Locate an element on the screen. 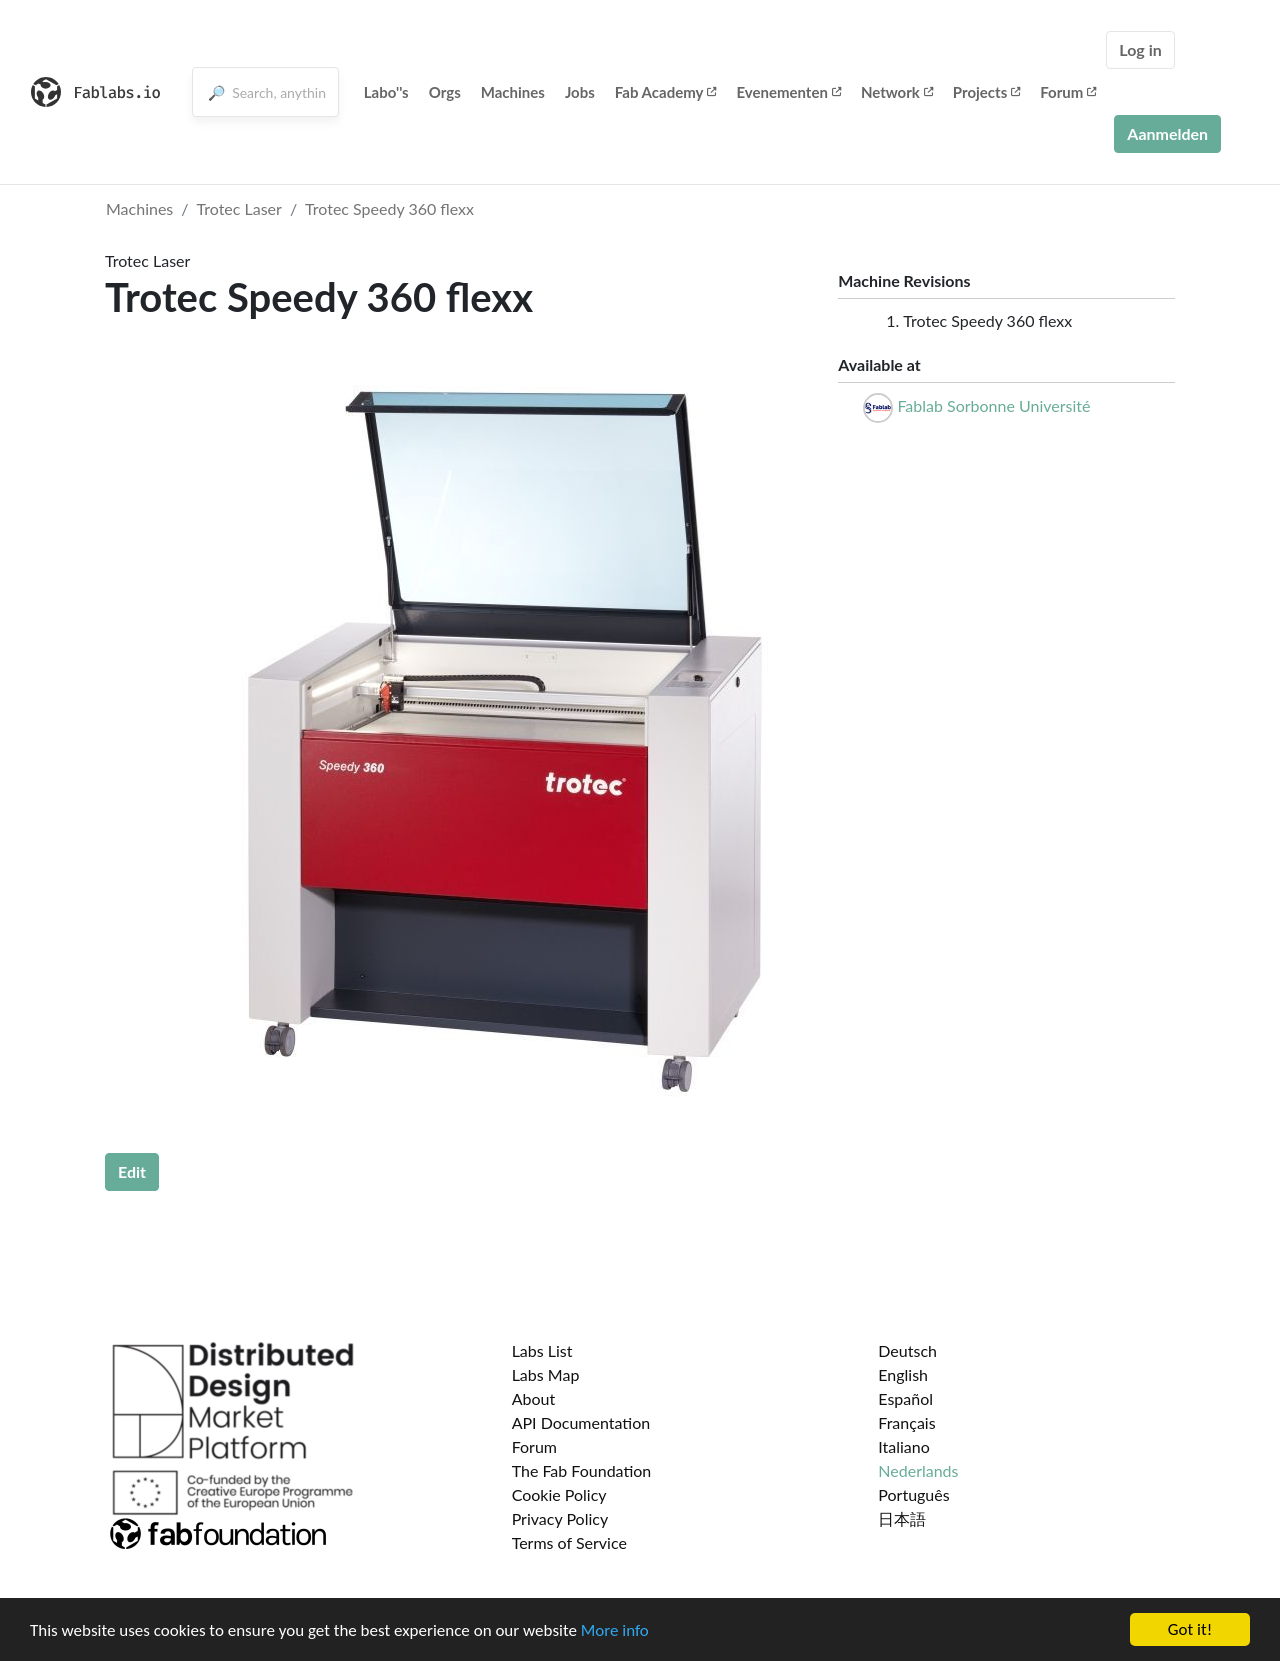  English is located at coordinates (903, 1374).